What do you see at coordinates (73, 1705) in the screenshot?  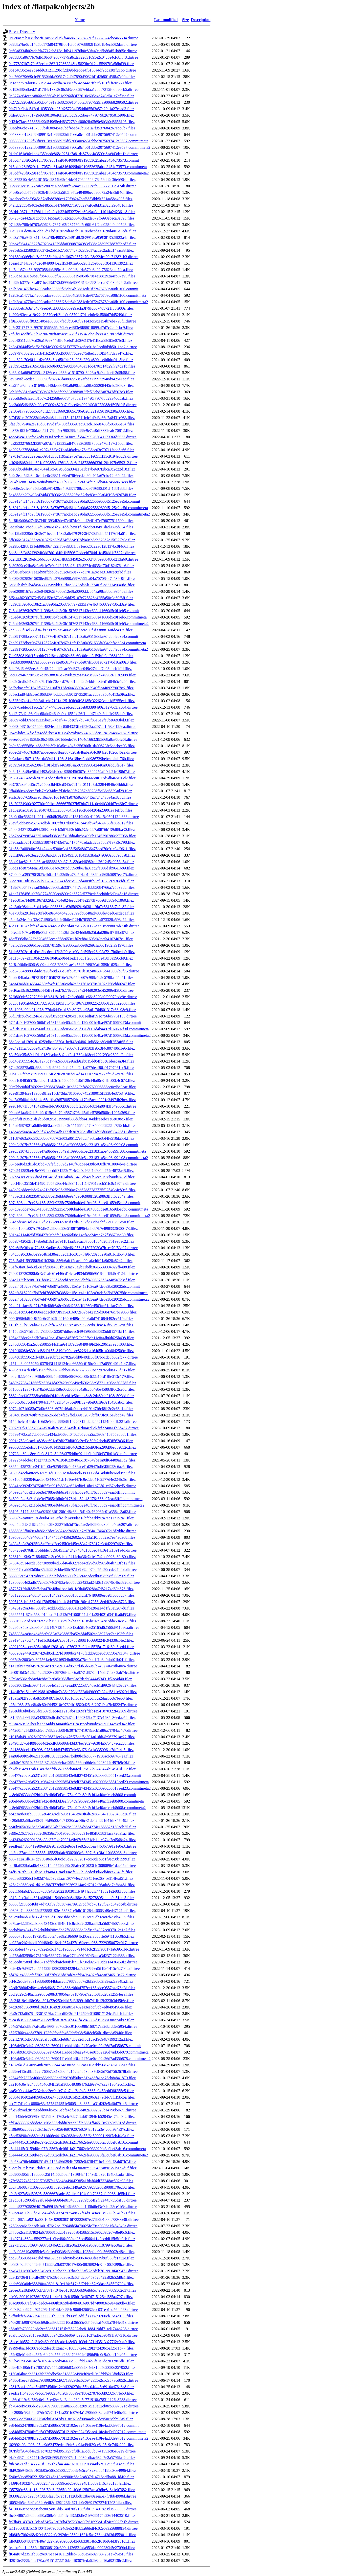 I see `a25df085c52de8fa8c8049f45210c9769fb18520d25a6f207d9aa7b482247e.dirtree` at bounding box center [73, 1705].